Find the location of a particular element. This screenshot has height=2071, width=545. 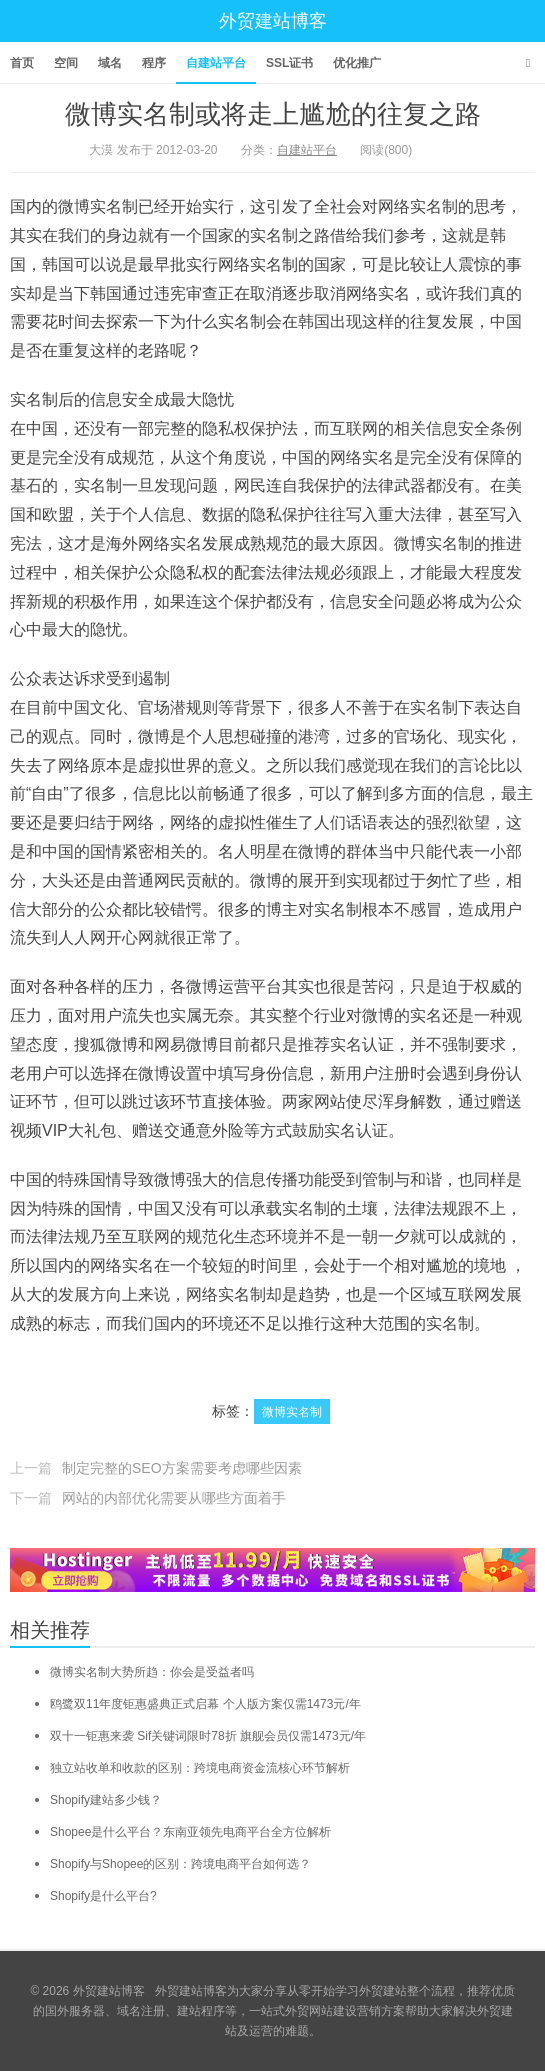

优化推广 is located at coordinates (357, 63).